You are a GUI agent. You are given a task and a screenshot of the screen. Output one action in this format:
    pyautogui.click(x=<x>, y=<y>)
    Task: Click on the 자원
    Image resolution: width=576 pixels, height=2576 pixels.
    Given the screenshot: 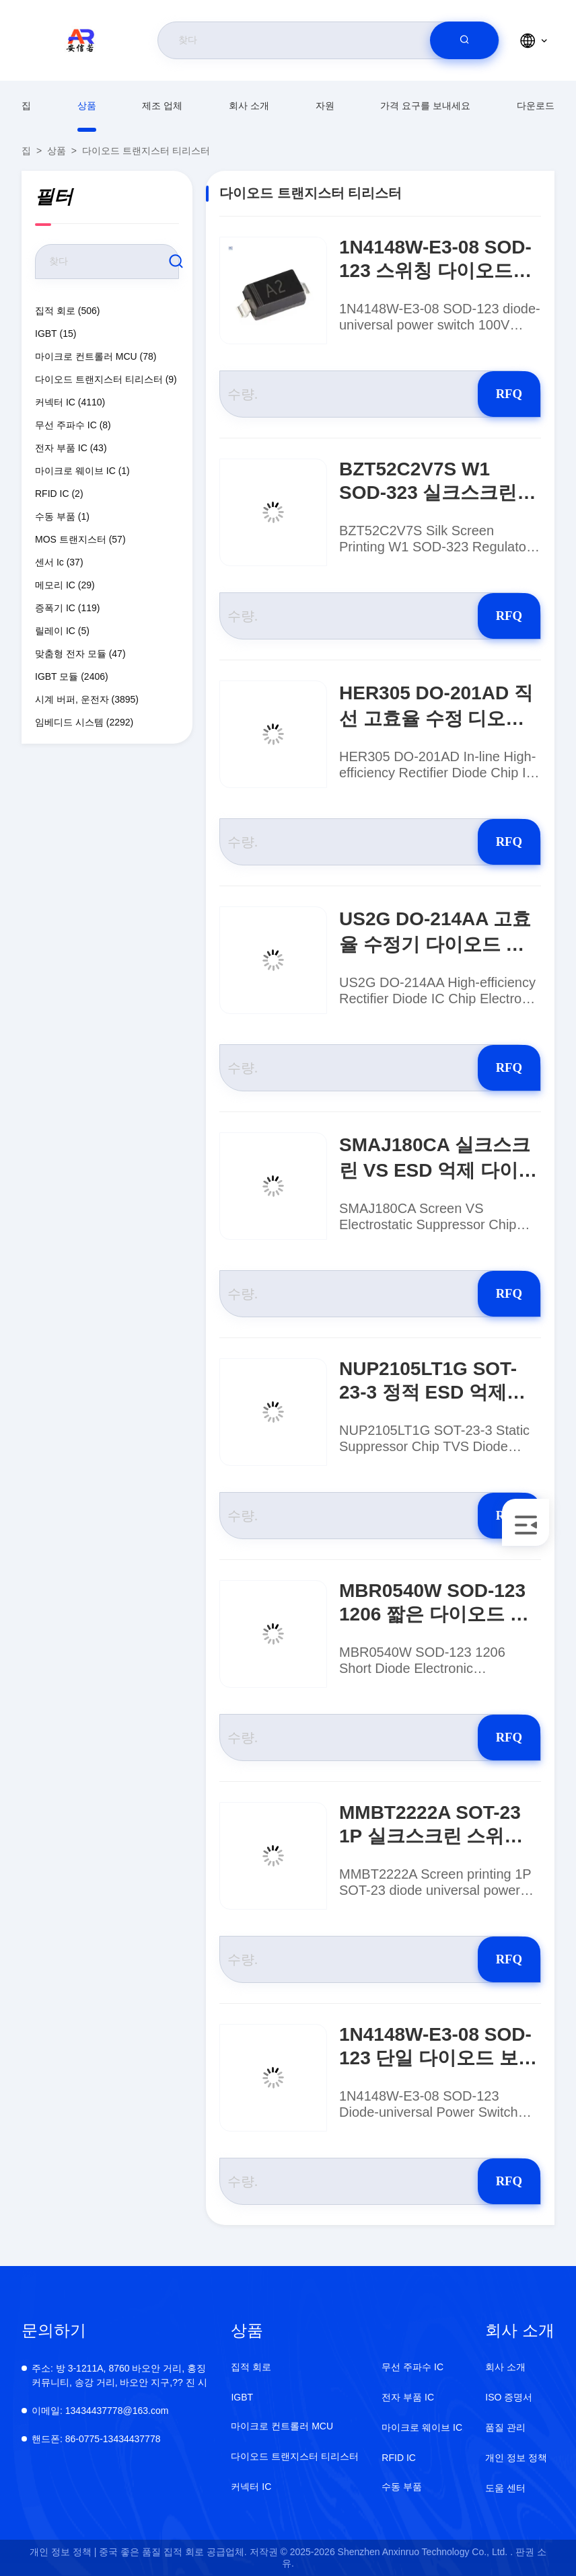 What is the action you would take?
    pyautogui.click(x=325, y=105)
    